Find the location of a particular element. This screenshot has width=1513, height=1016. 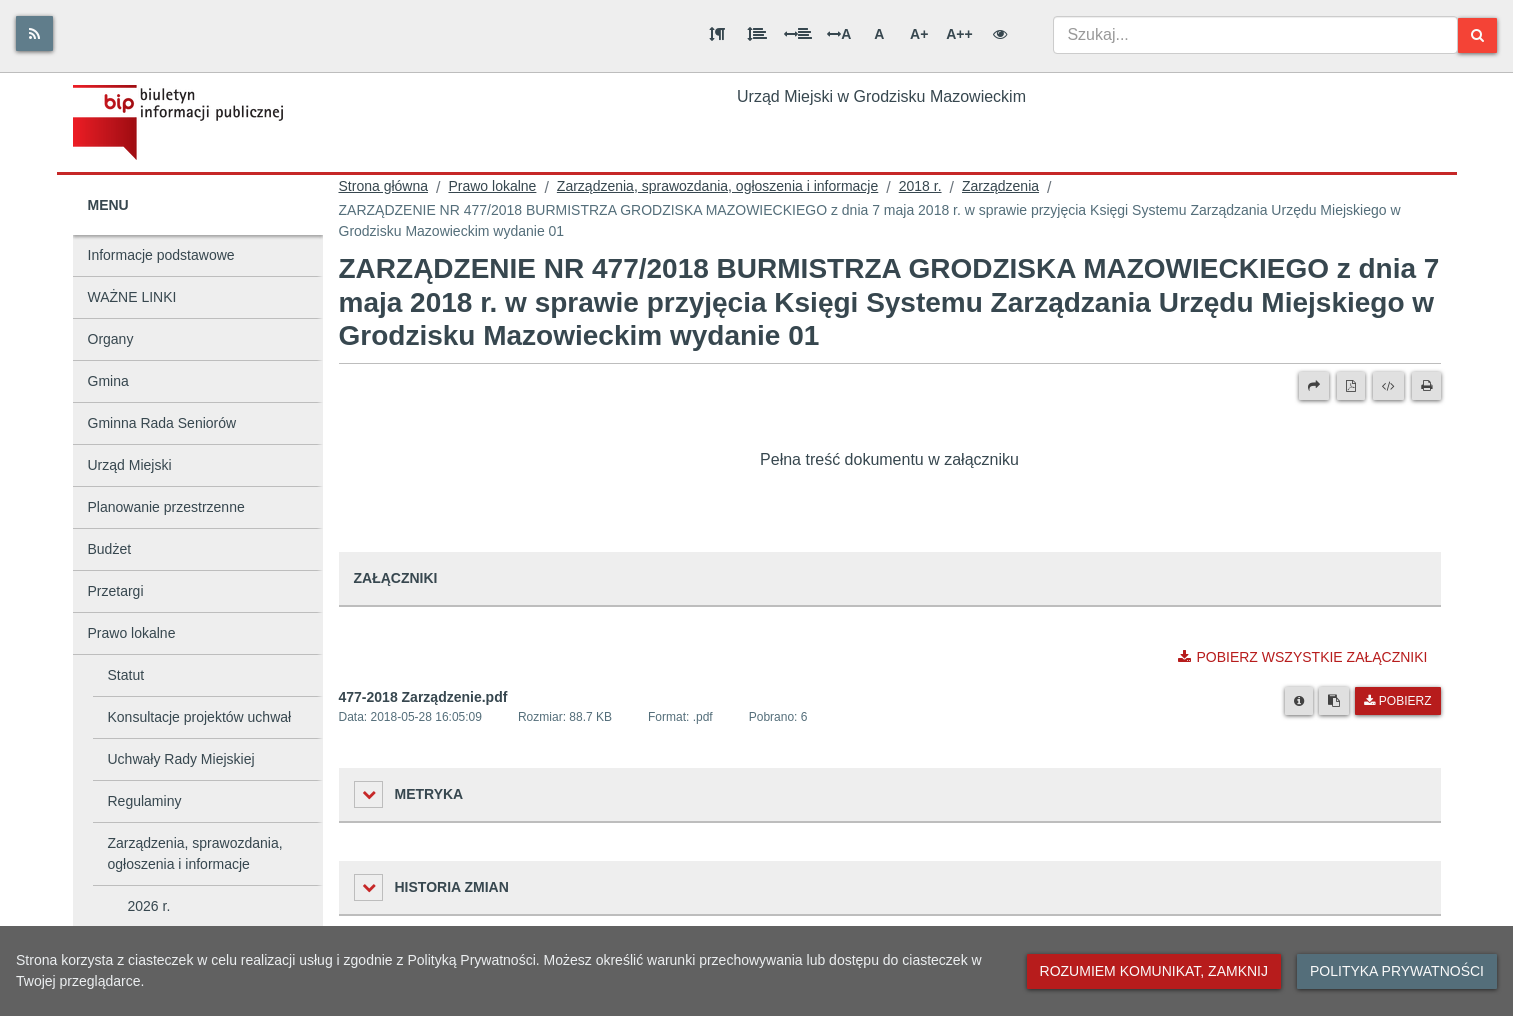

Budżet is located at coordinates (110, 549).